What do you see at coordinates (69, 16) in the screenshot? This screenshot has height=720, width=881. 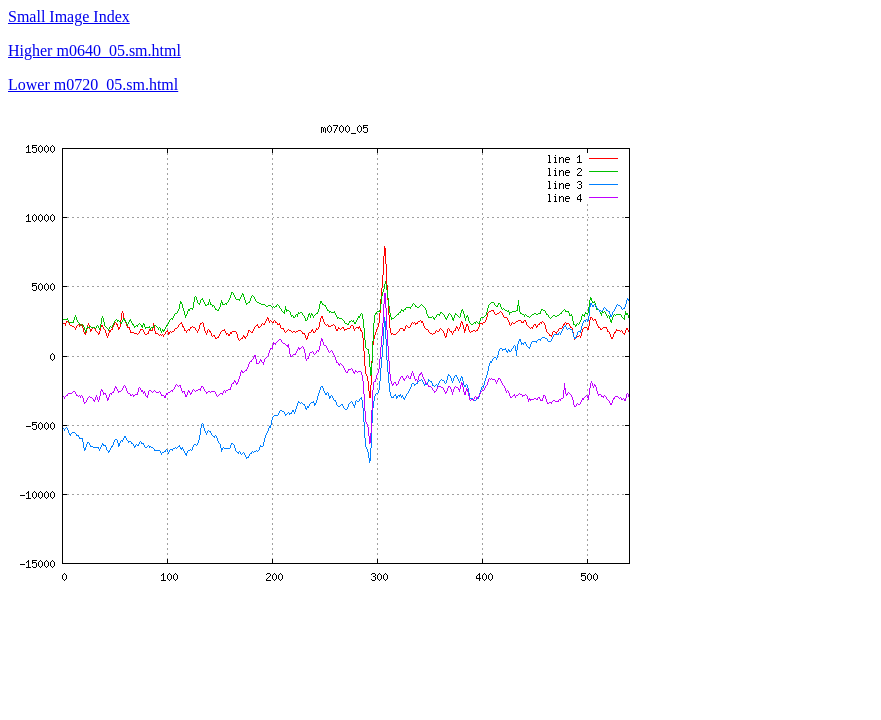 I see `Small Image Index` at bounding box center [69, 16].